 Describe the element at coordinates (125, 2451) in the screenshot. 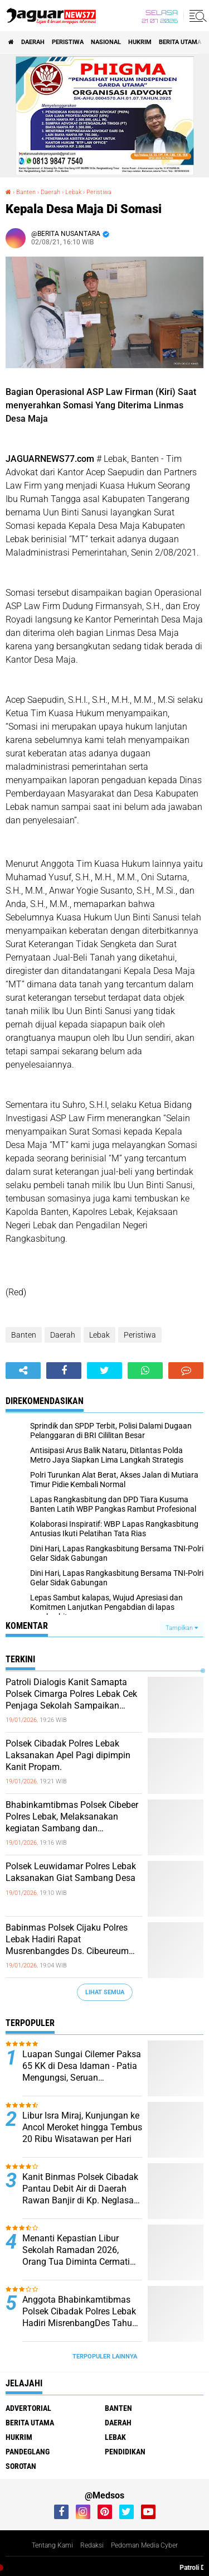

I see `Pendidikan` at that location.